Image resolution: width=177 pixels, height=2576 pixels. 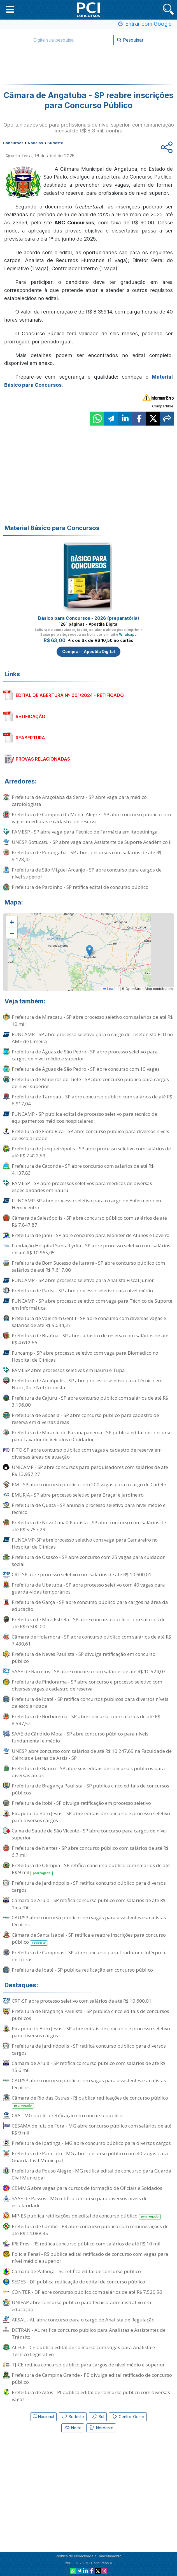 What do you see at coordinates (87, 2188) in the screenshot?
I see `CBMMG abre vagas para cursos de formação de Oficiais e Soldados` at bounding box center [87, 2188].